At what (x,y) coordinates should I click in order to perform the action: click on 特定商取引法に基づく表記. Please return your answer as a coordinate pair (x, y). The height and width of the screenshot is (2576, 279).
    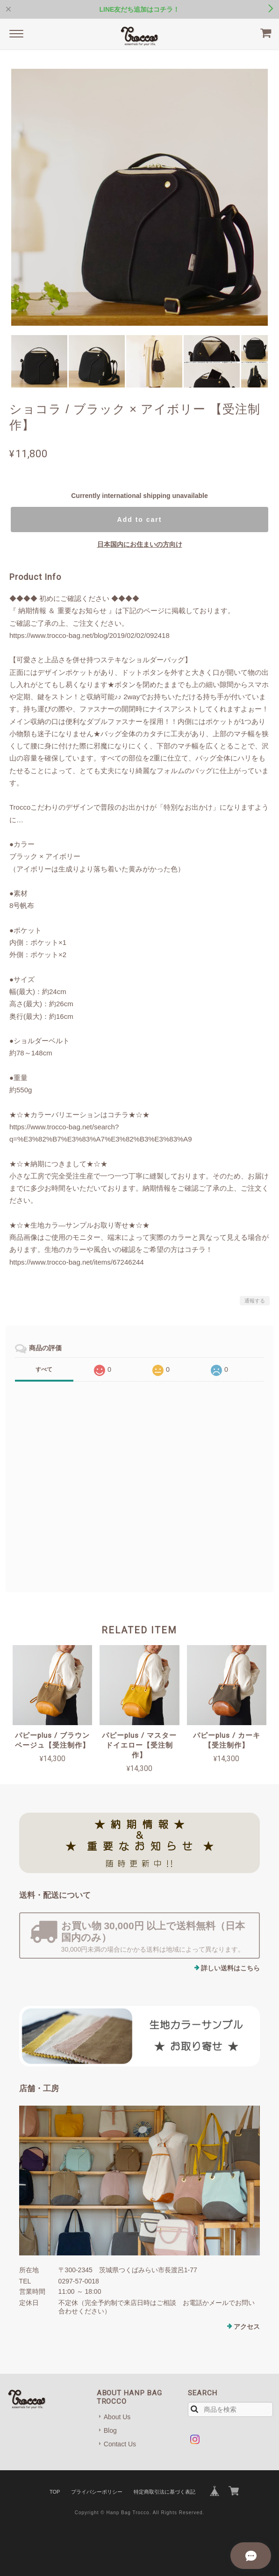
    Looking at the image, I should click on (164, 2492).